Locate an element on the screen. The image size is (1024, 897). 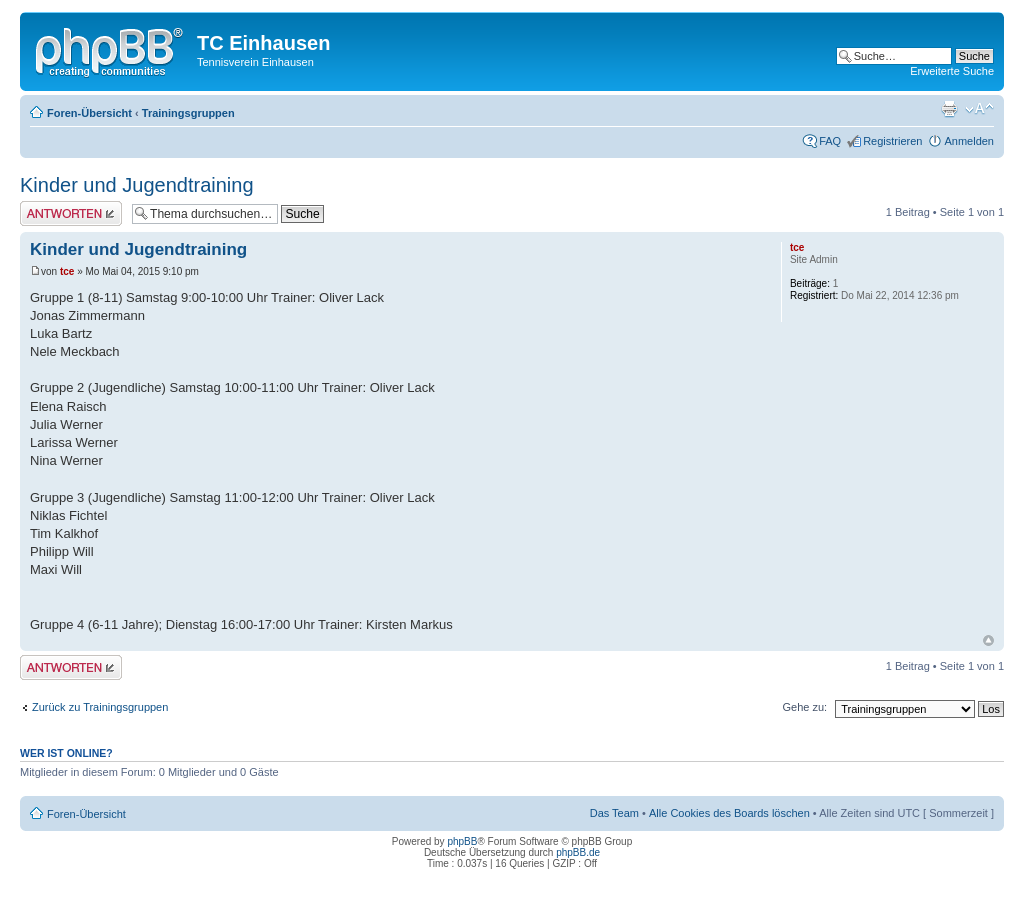
Trainingsgruppen is located at coordinates (188, 113).